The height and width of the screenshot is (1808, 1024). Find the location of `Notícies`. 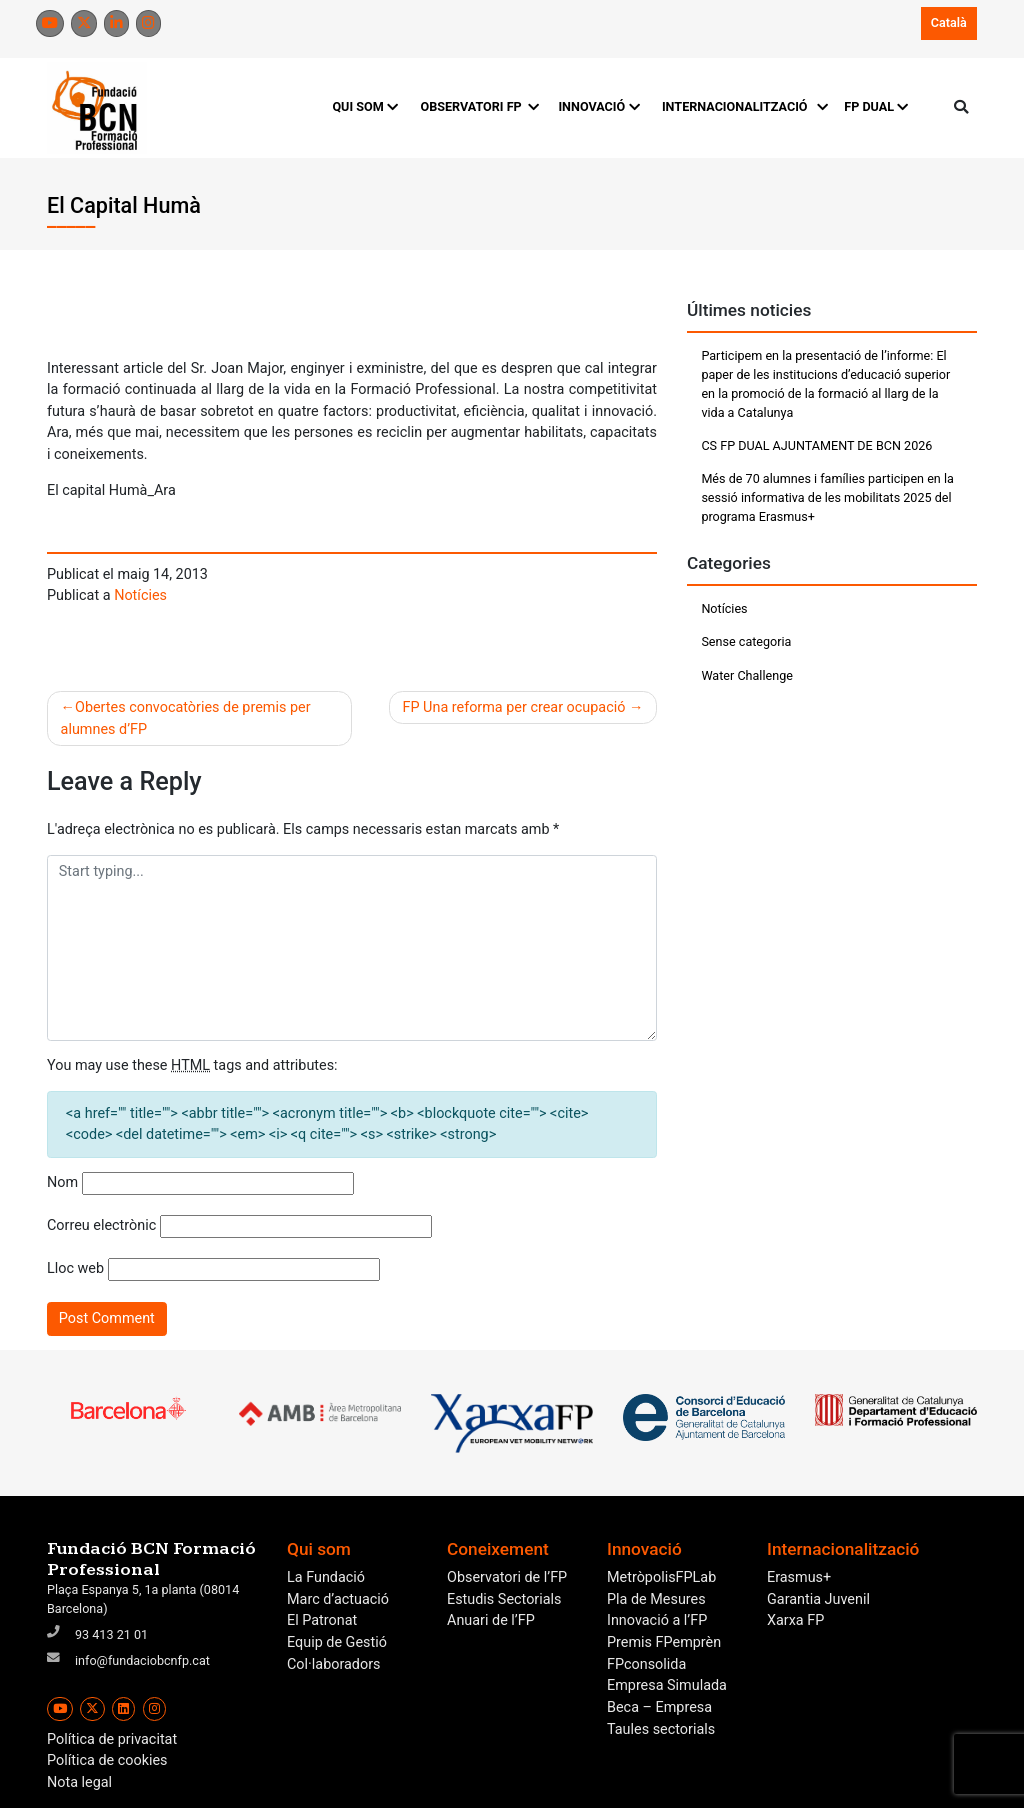

Notícies is located at coordinates (140, 595).